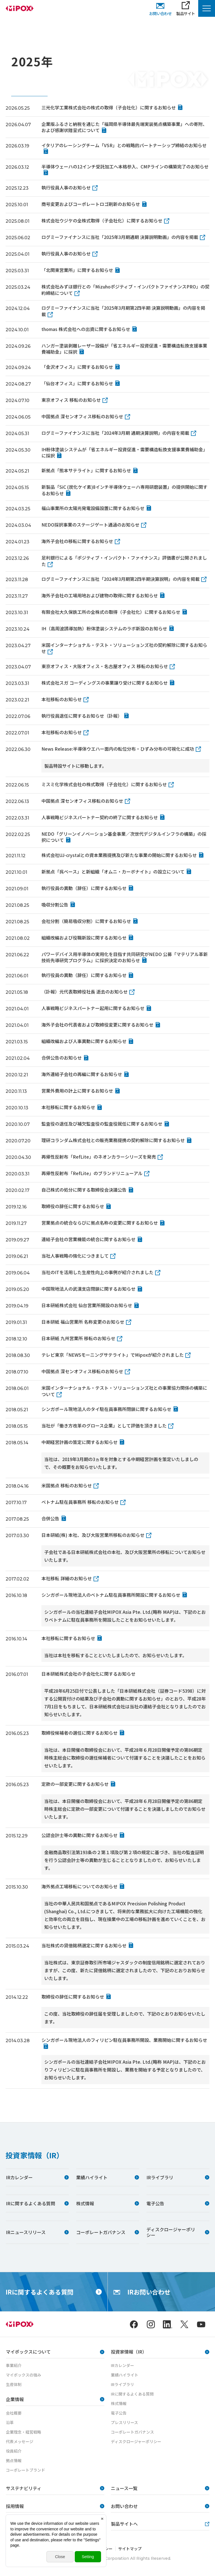 The image size is (215, 2576). Describe the element at coordinates (79, 1732) in the screenshot. I see `取締役候補者の選任に関するお知らせ` at that location.